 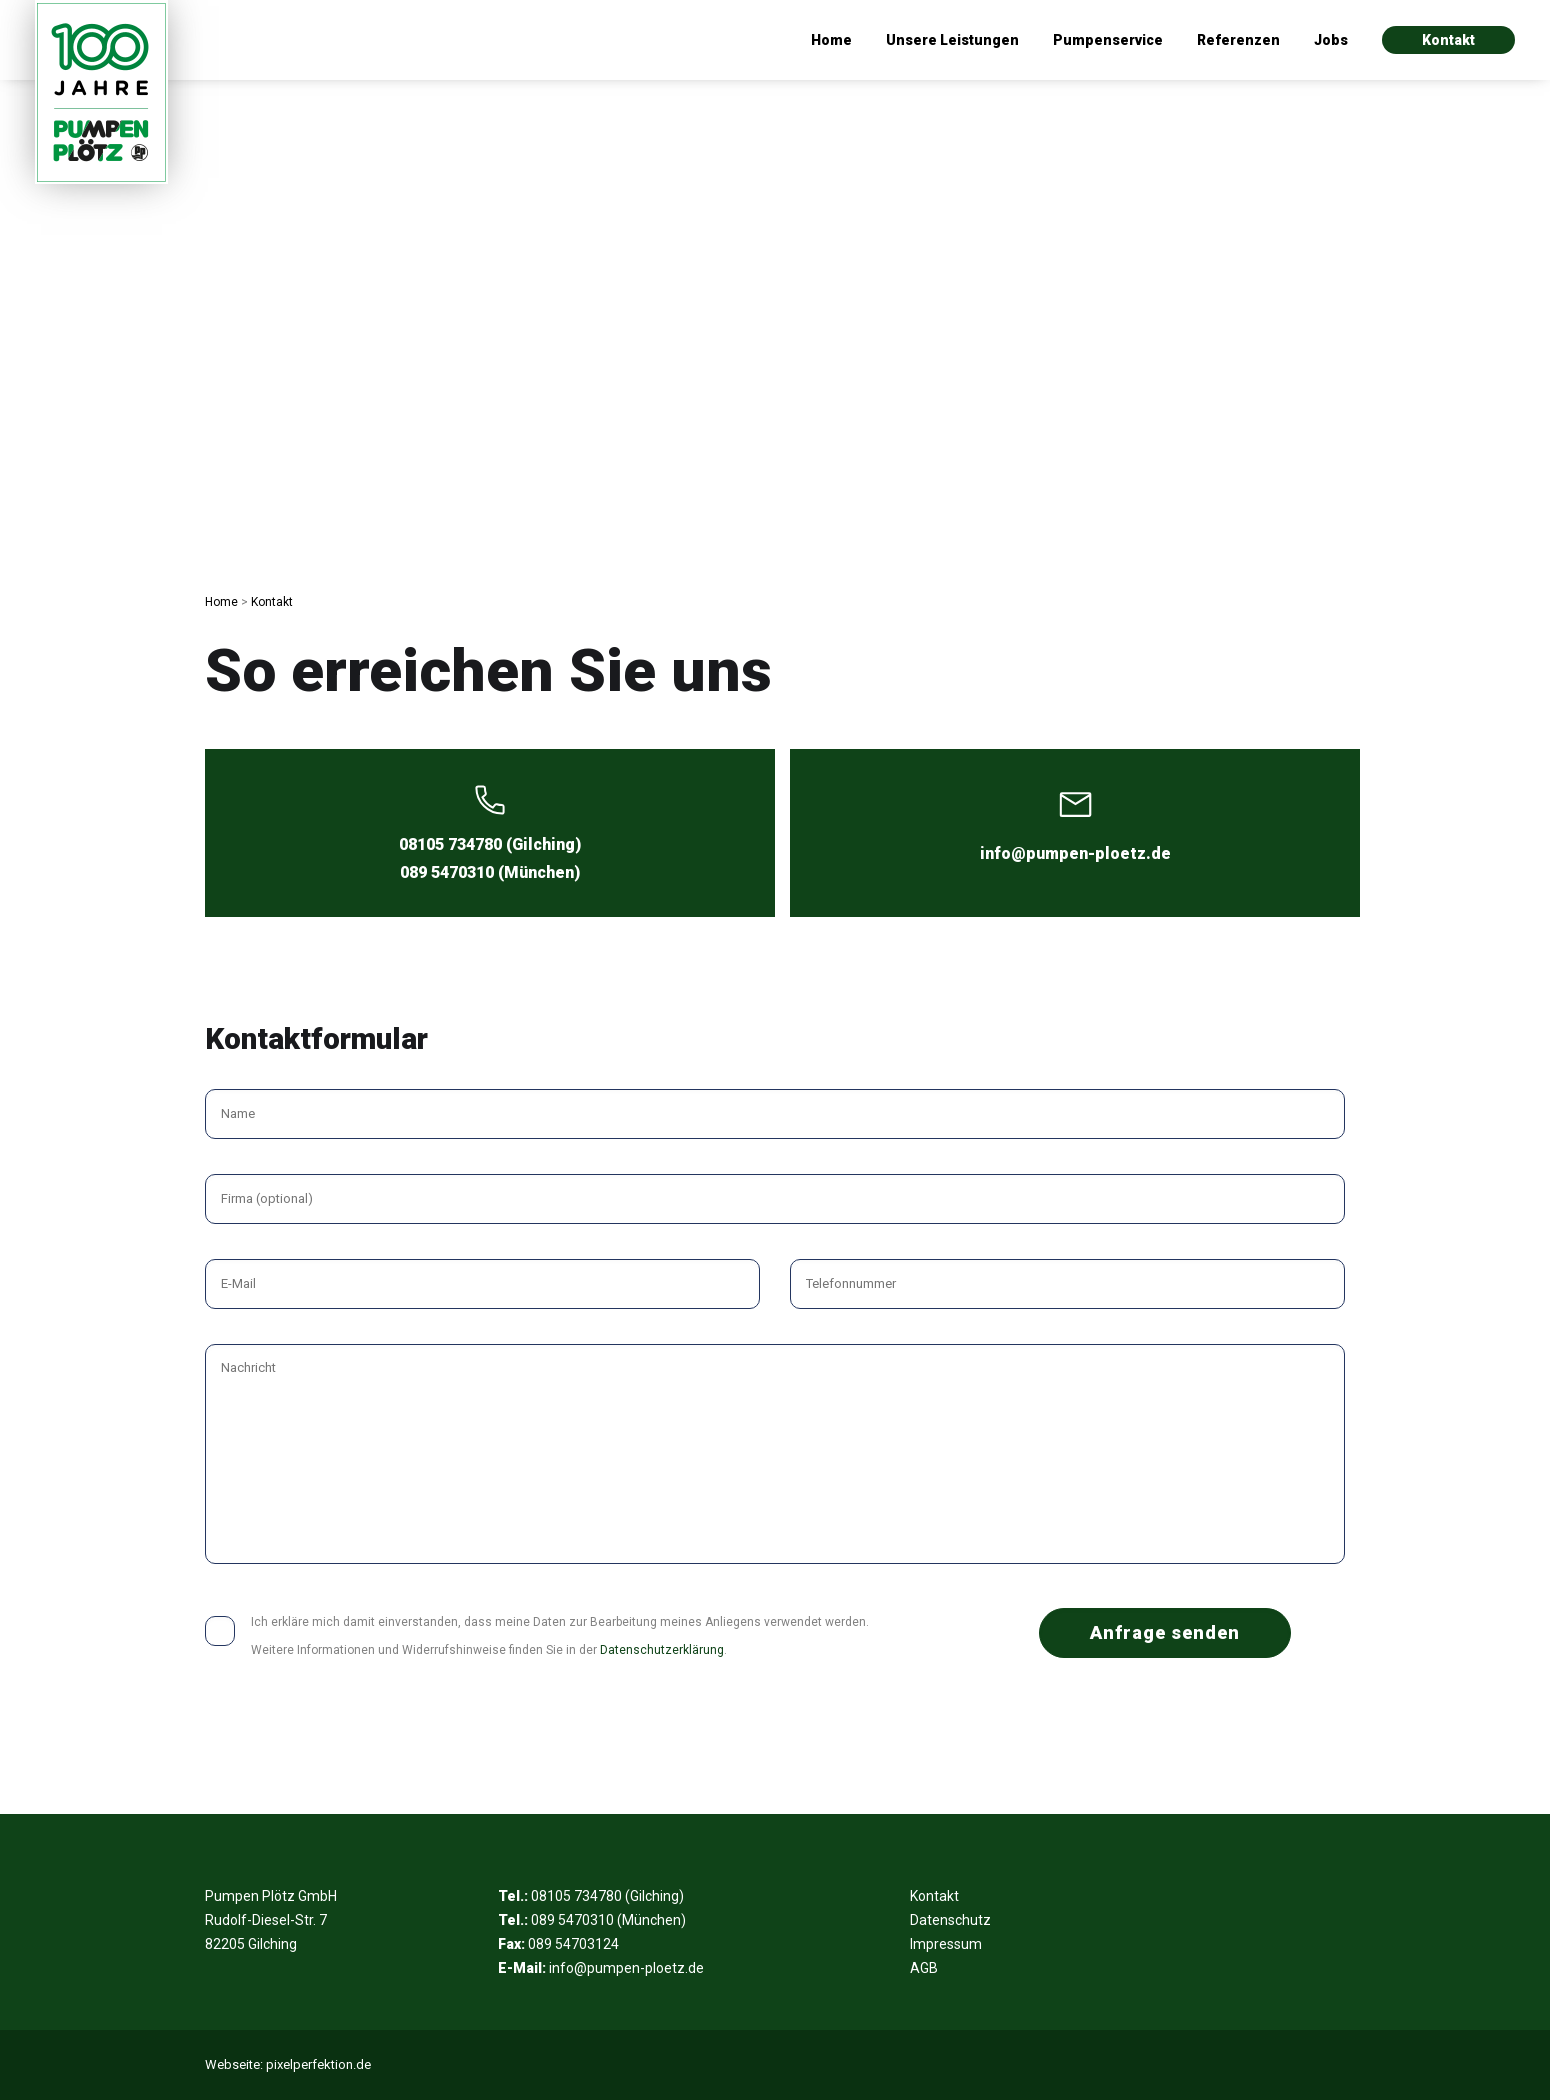 I want to click on AGB, so click(x=924, y=1968).